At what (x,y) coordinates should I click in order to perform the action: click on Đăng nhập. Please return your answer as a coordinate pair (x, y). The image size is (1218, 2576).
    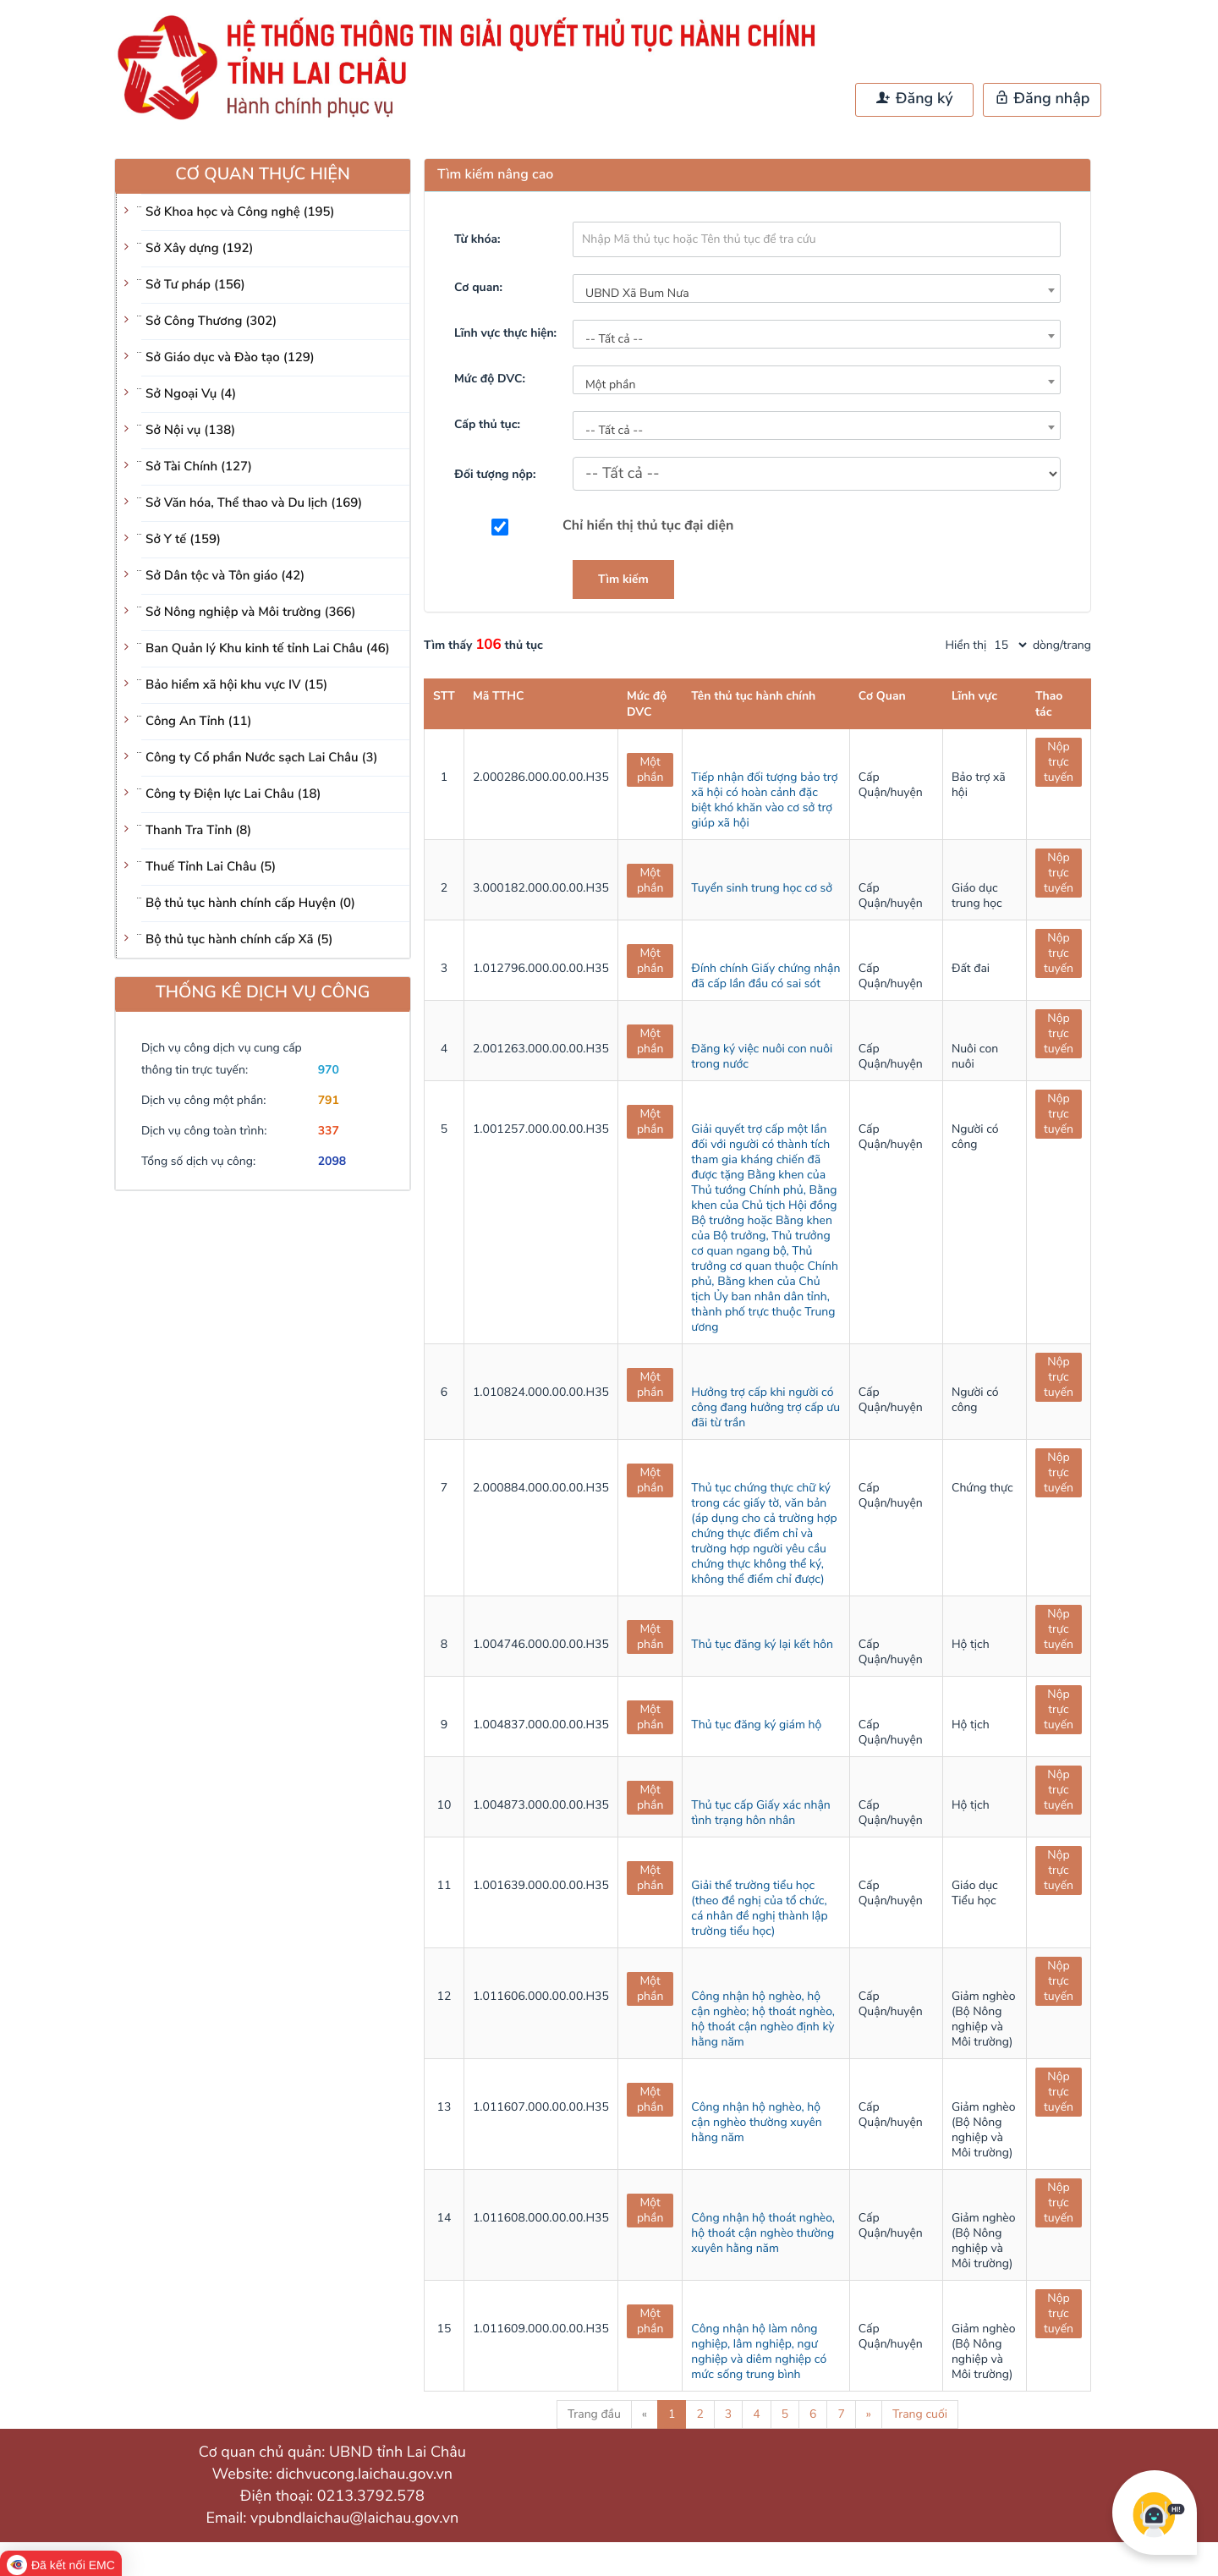
    Looking at the image, I should click on (1042, 99).